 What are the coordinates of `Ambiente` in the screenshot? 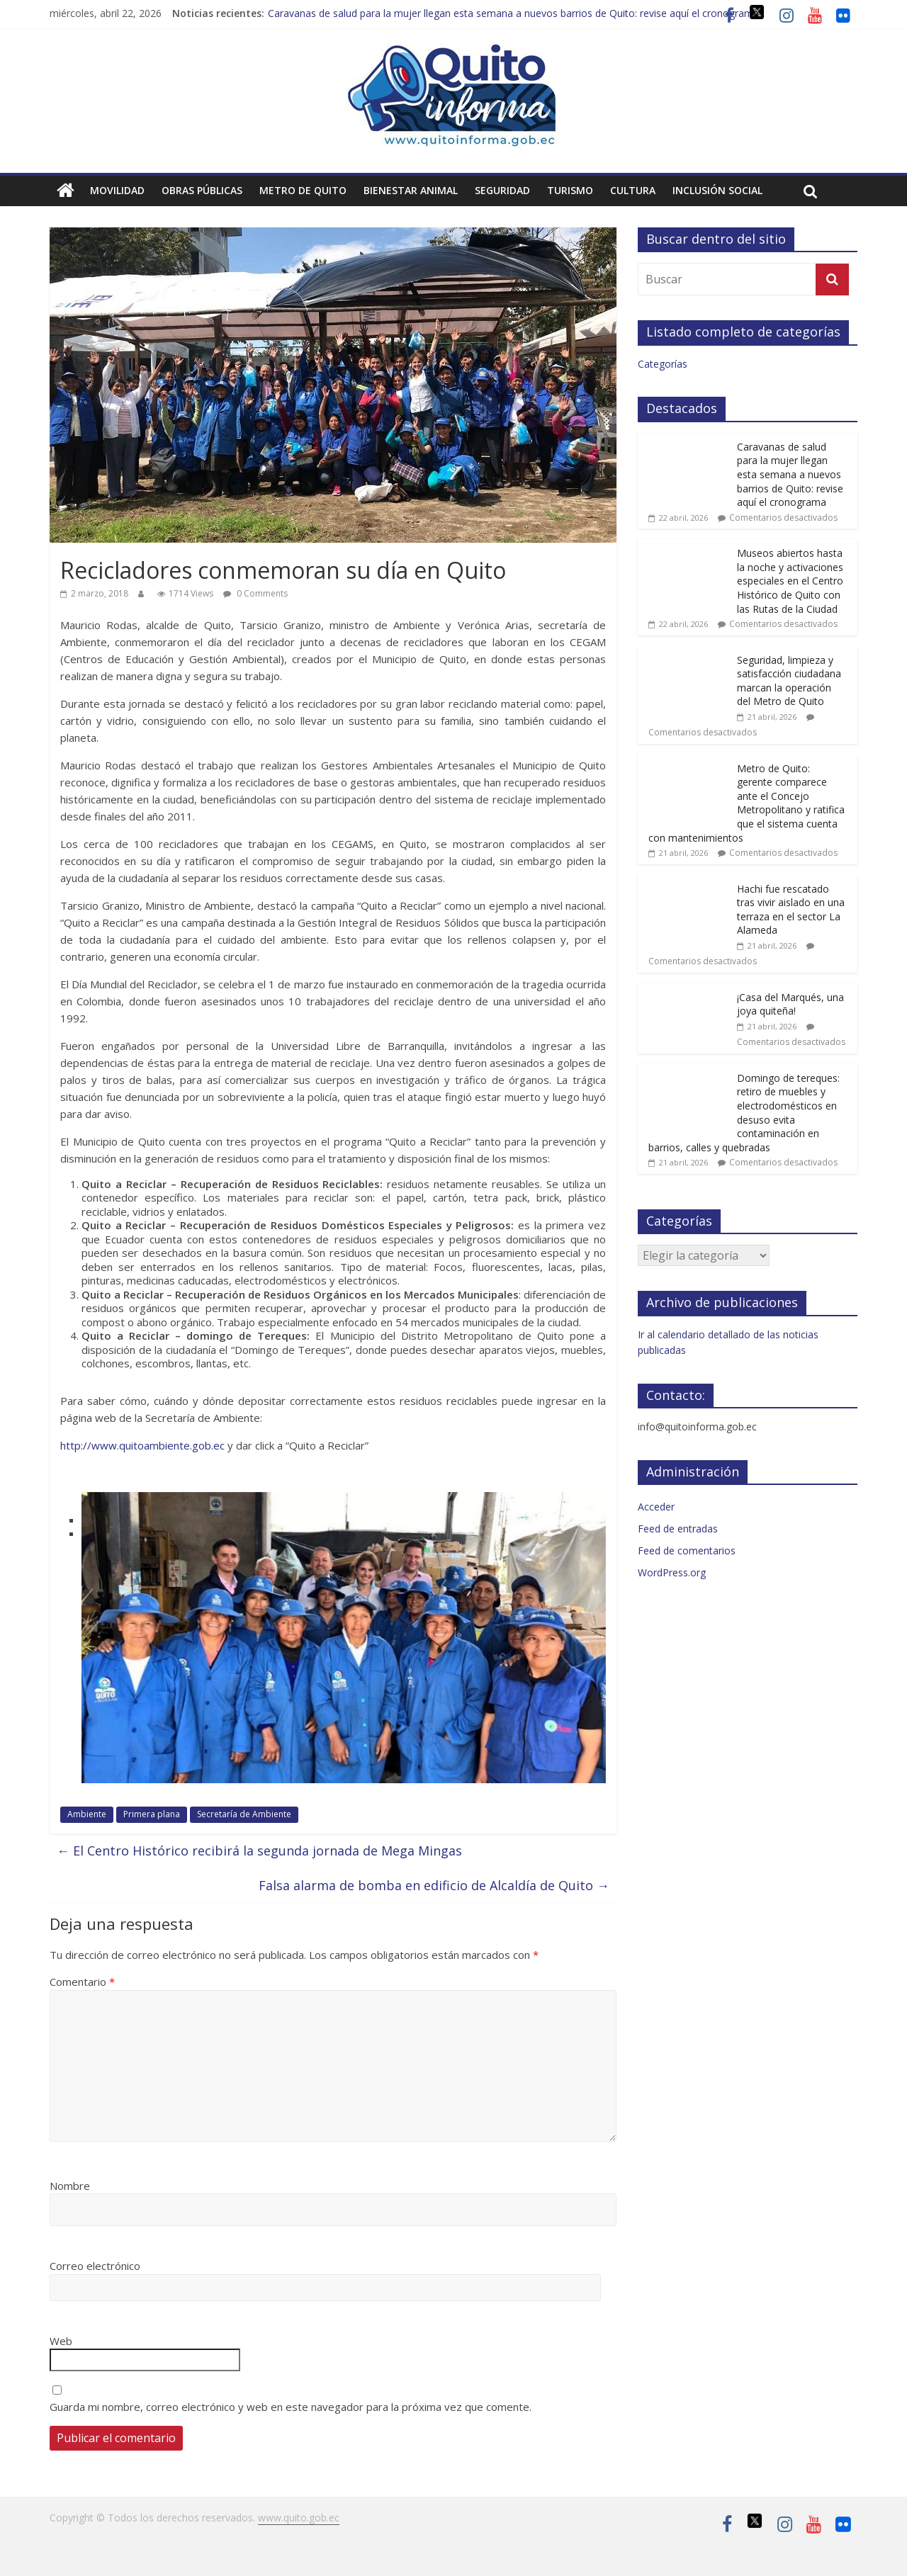 It's located at (86, 1814).